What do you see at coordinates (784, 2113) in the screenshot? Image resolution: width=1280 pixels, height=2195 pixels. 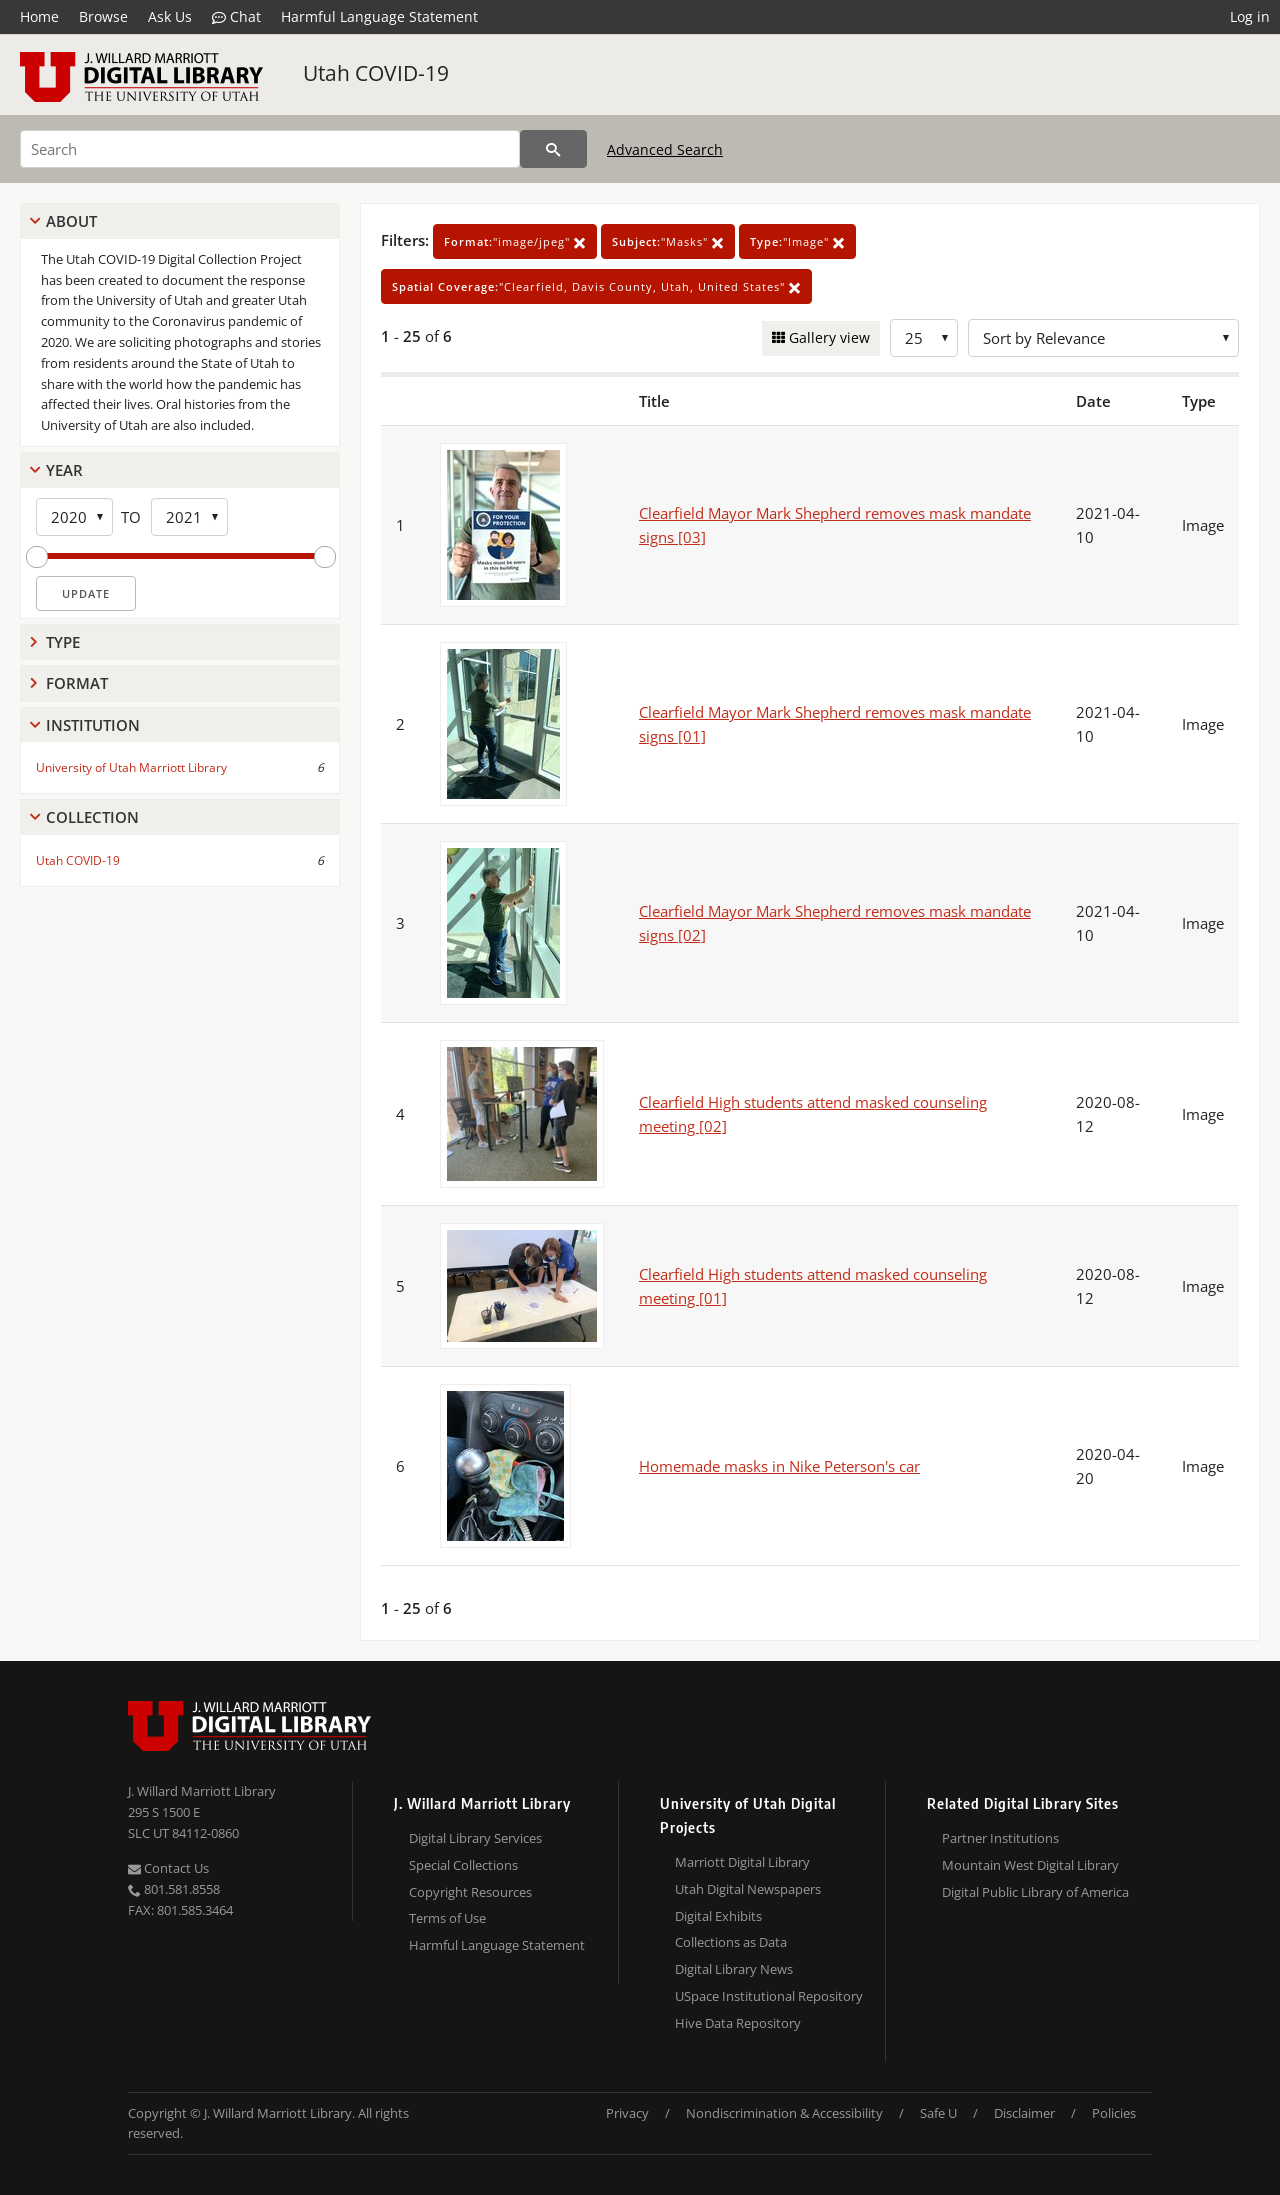 I see `Nondiscrimination & Accessibility` at bounding box center [784, 2113].